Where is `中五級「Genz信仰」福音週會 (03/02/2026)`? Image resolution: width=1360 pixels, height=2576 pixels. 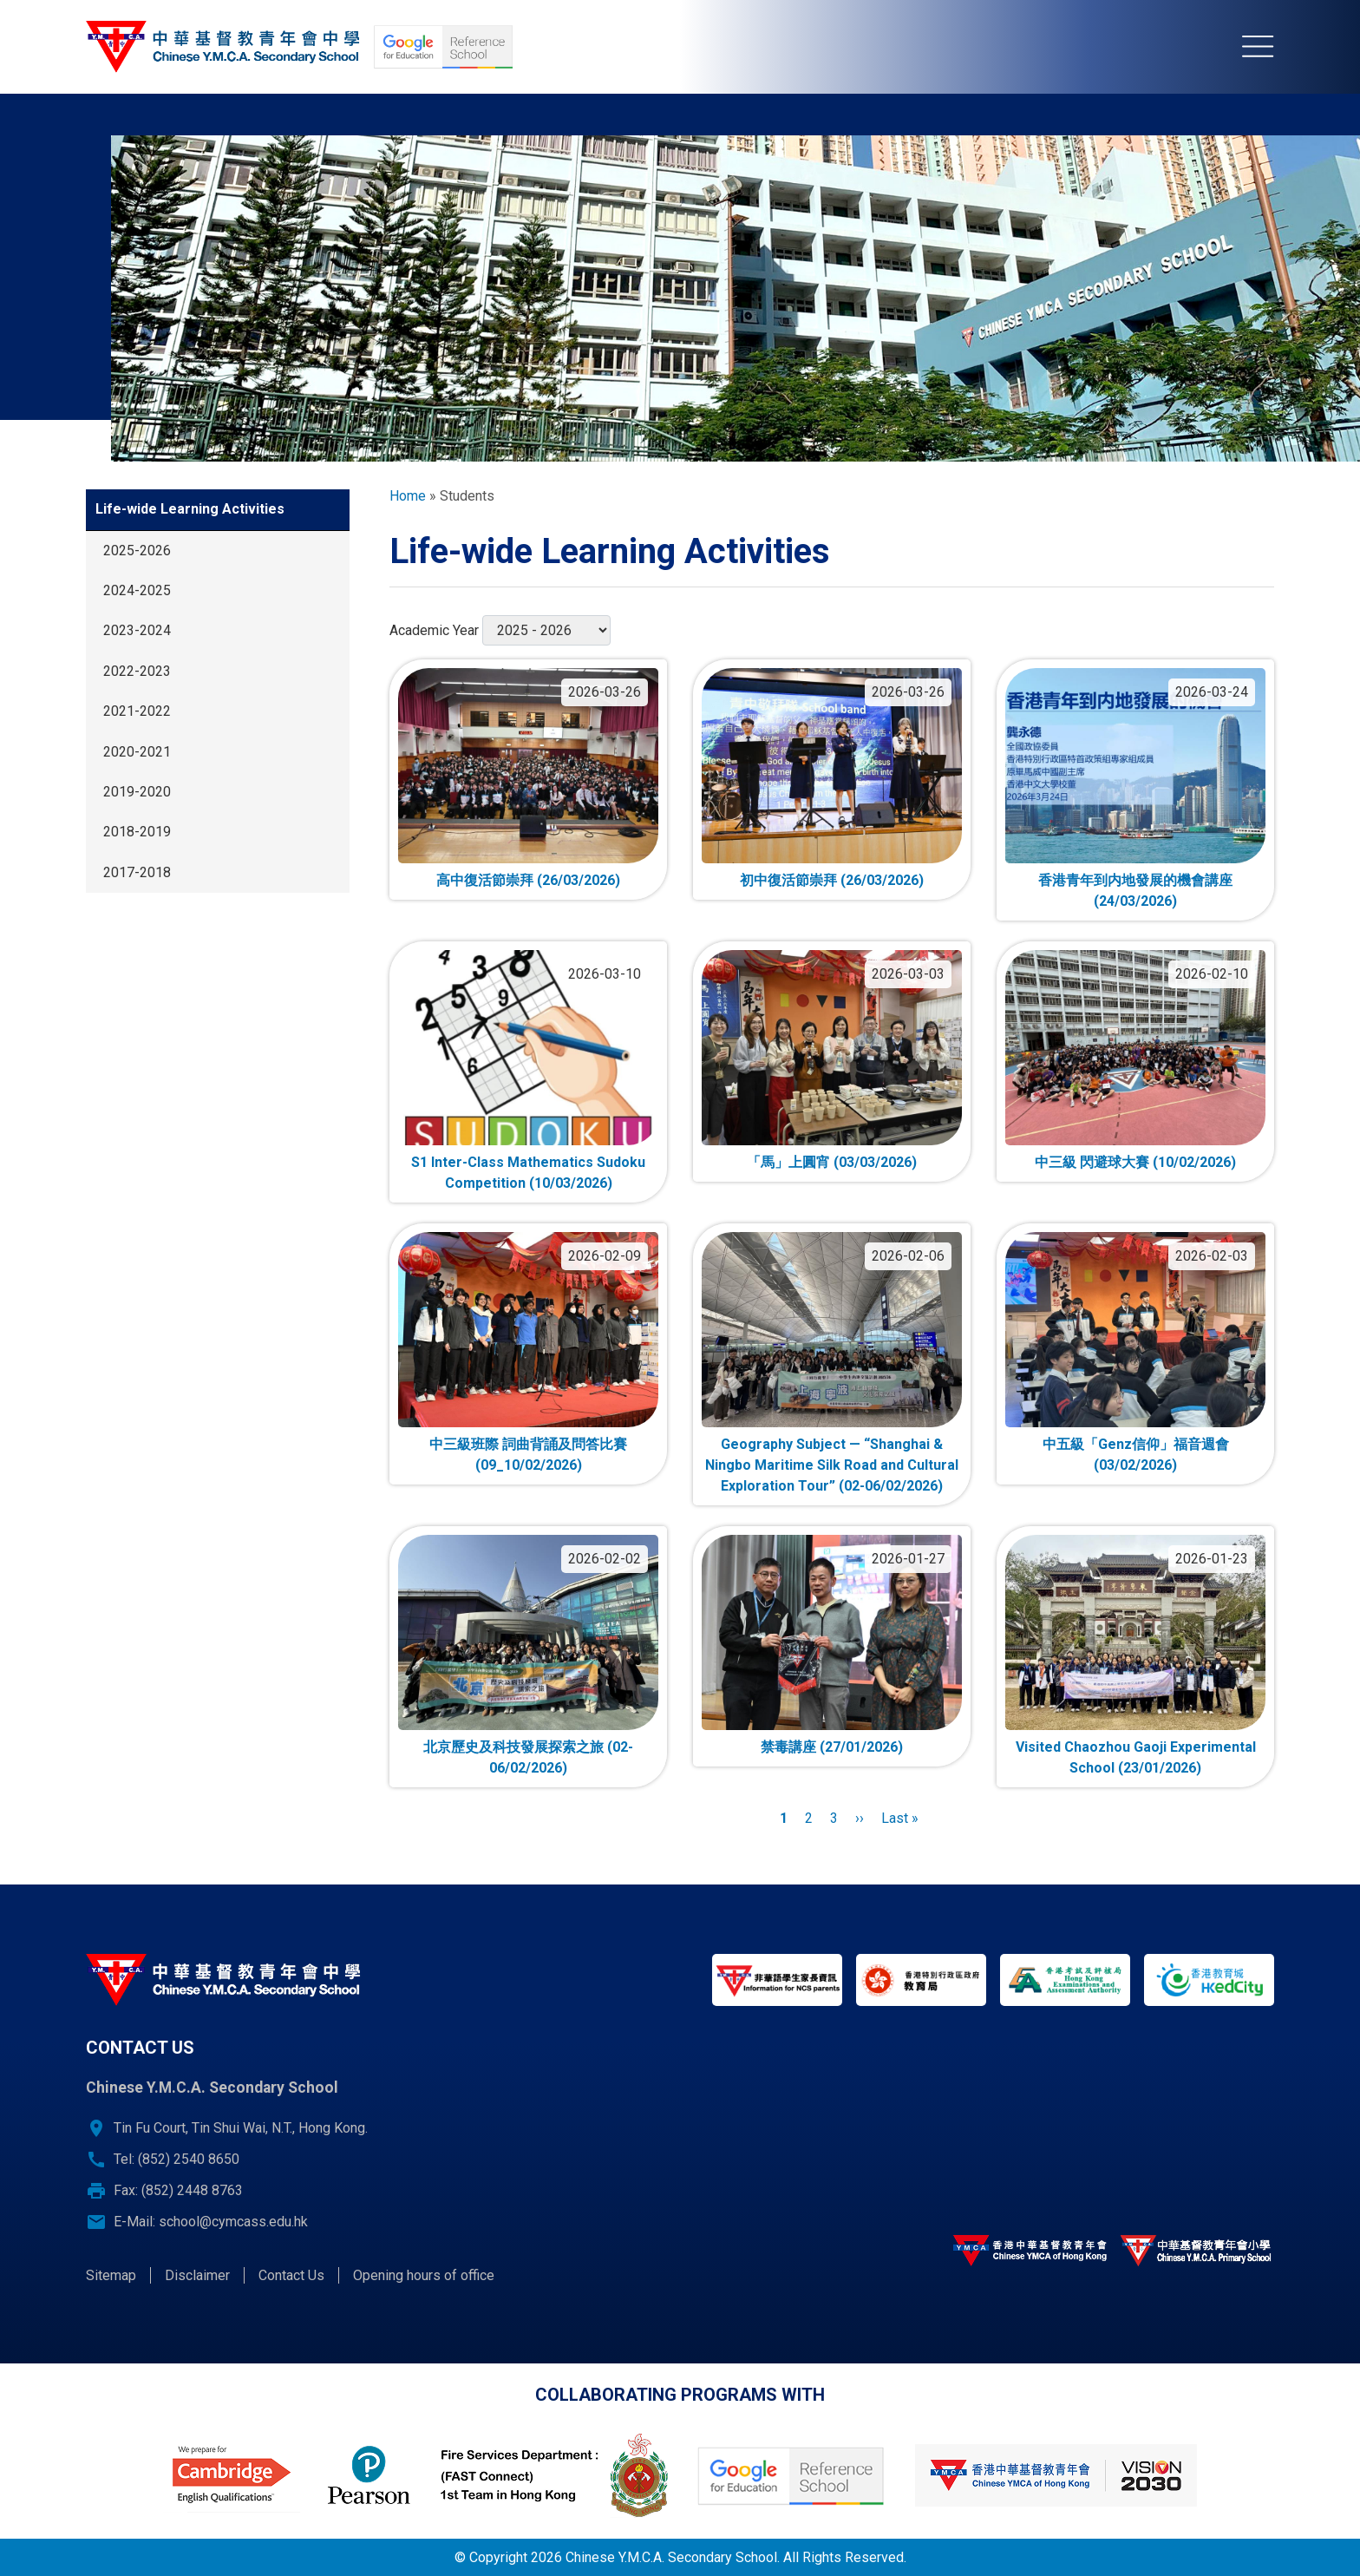
中五級「Genz信仰」福音週會 (03/02/2026) is located at coordinates (1136, 1454).